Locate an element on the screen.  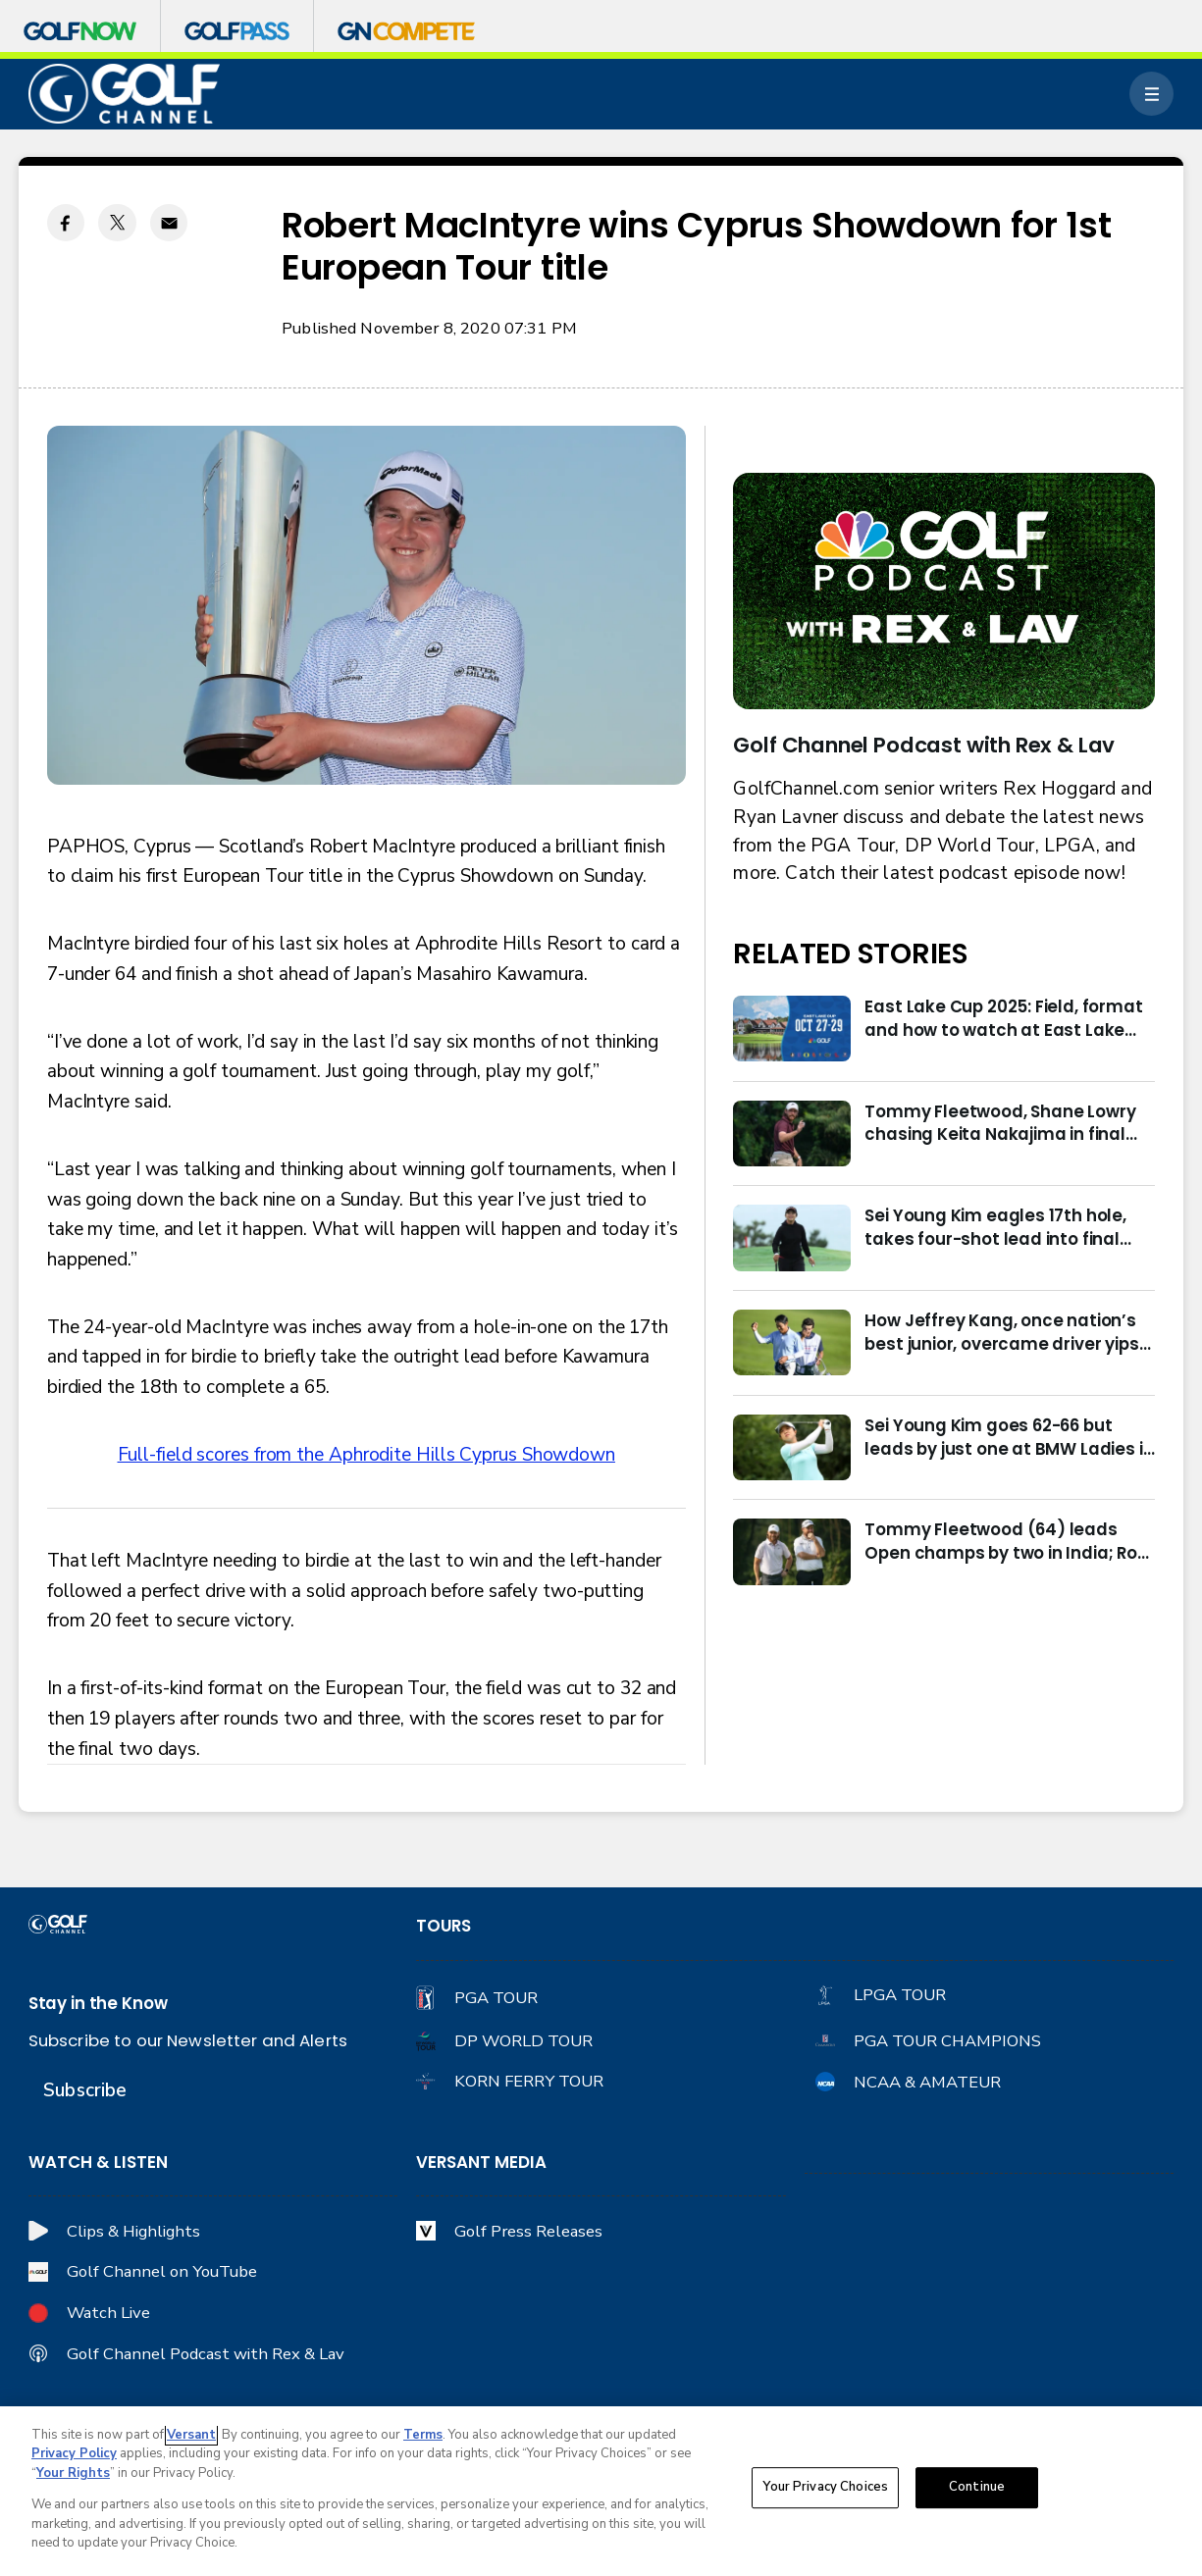
How Jeffrey Kang, once nation’s best junior, overcame driver yips to earn long-awaited PGA Tour card is located at coordinates (1001, 1333).